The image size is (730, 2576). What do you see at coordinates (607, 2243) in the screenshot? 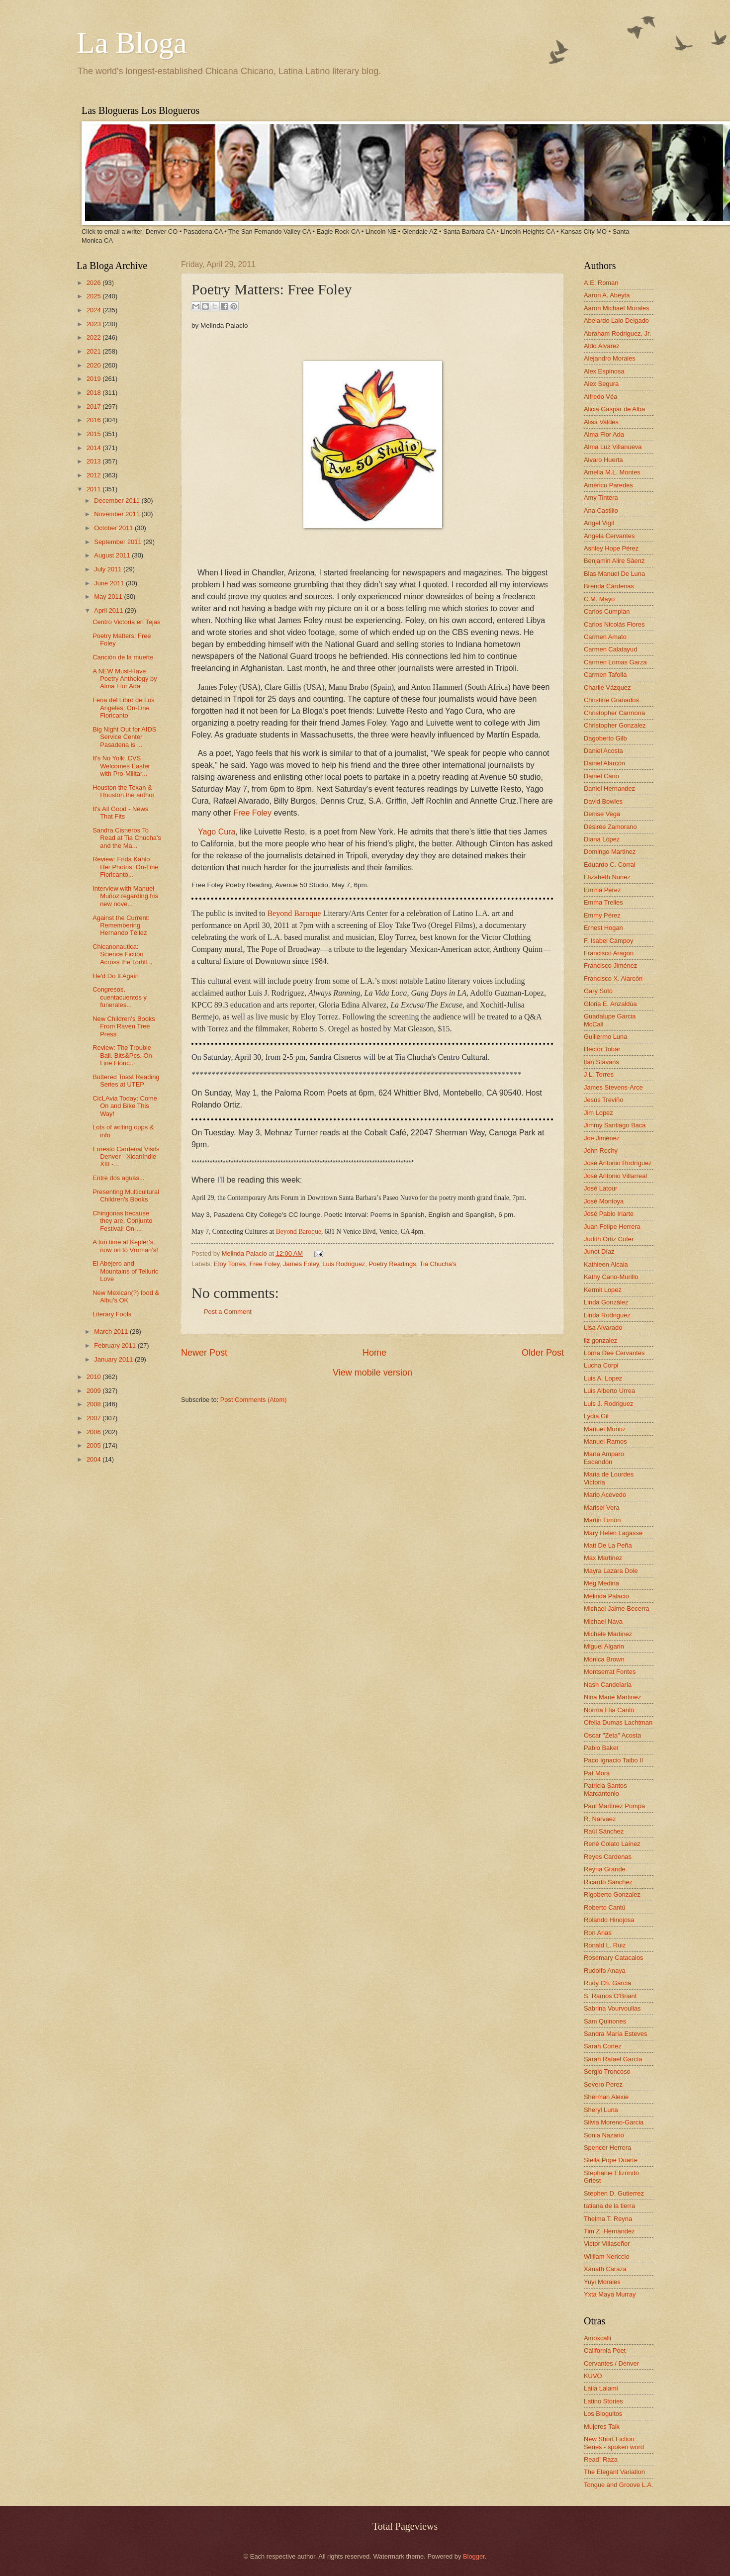
I see `Victor Villaseñor` at bounding box center [607, 2243].